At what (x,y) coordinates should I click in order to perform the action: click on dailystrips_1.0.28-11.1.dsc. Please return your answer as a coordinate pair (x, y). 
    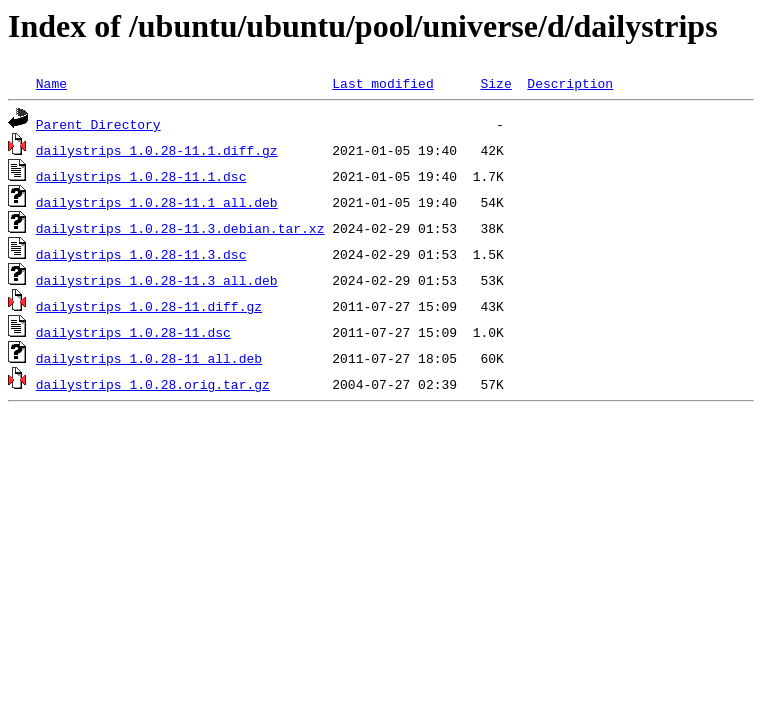
    Looking at the image, I should click on (141, 176).